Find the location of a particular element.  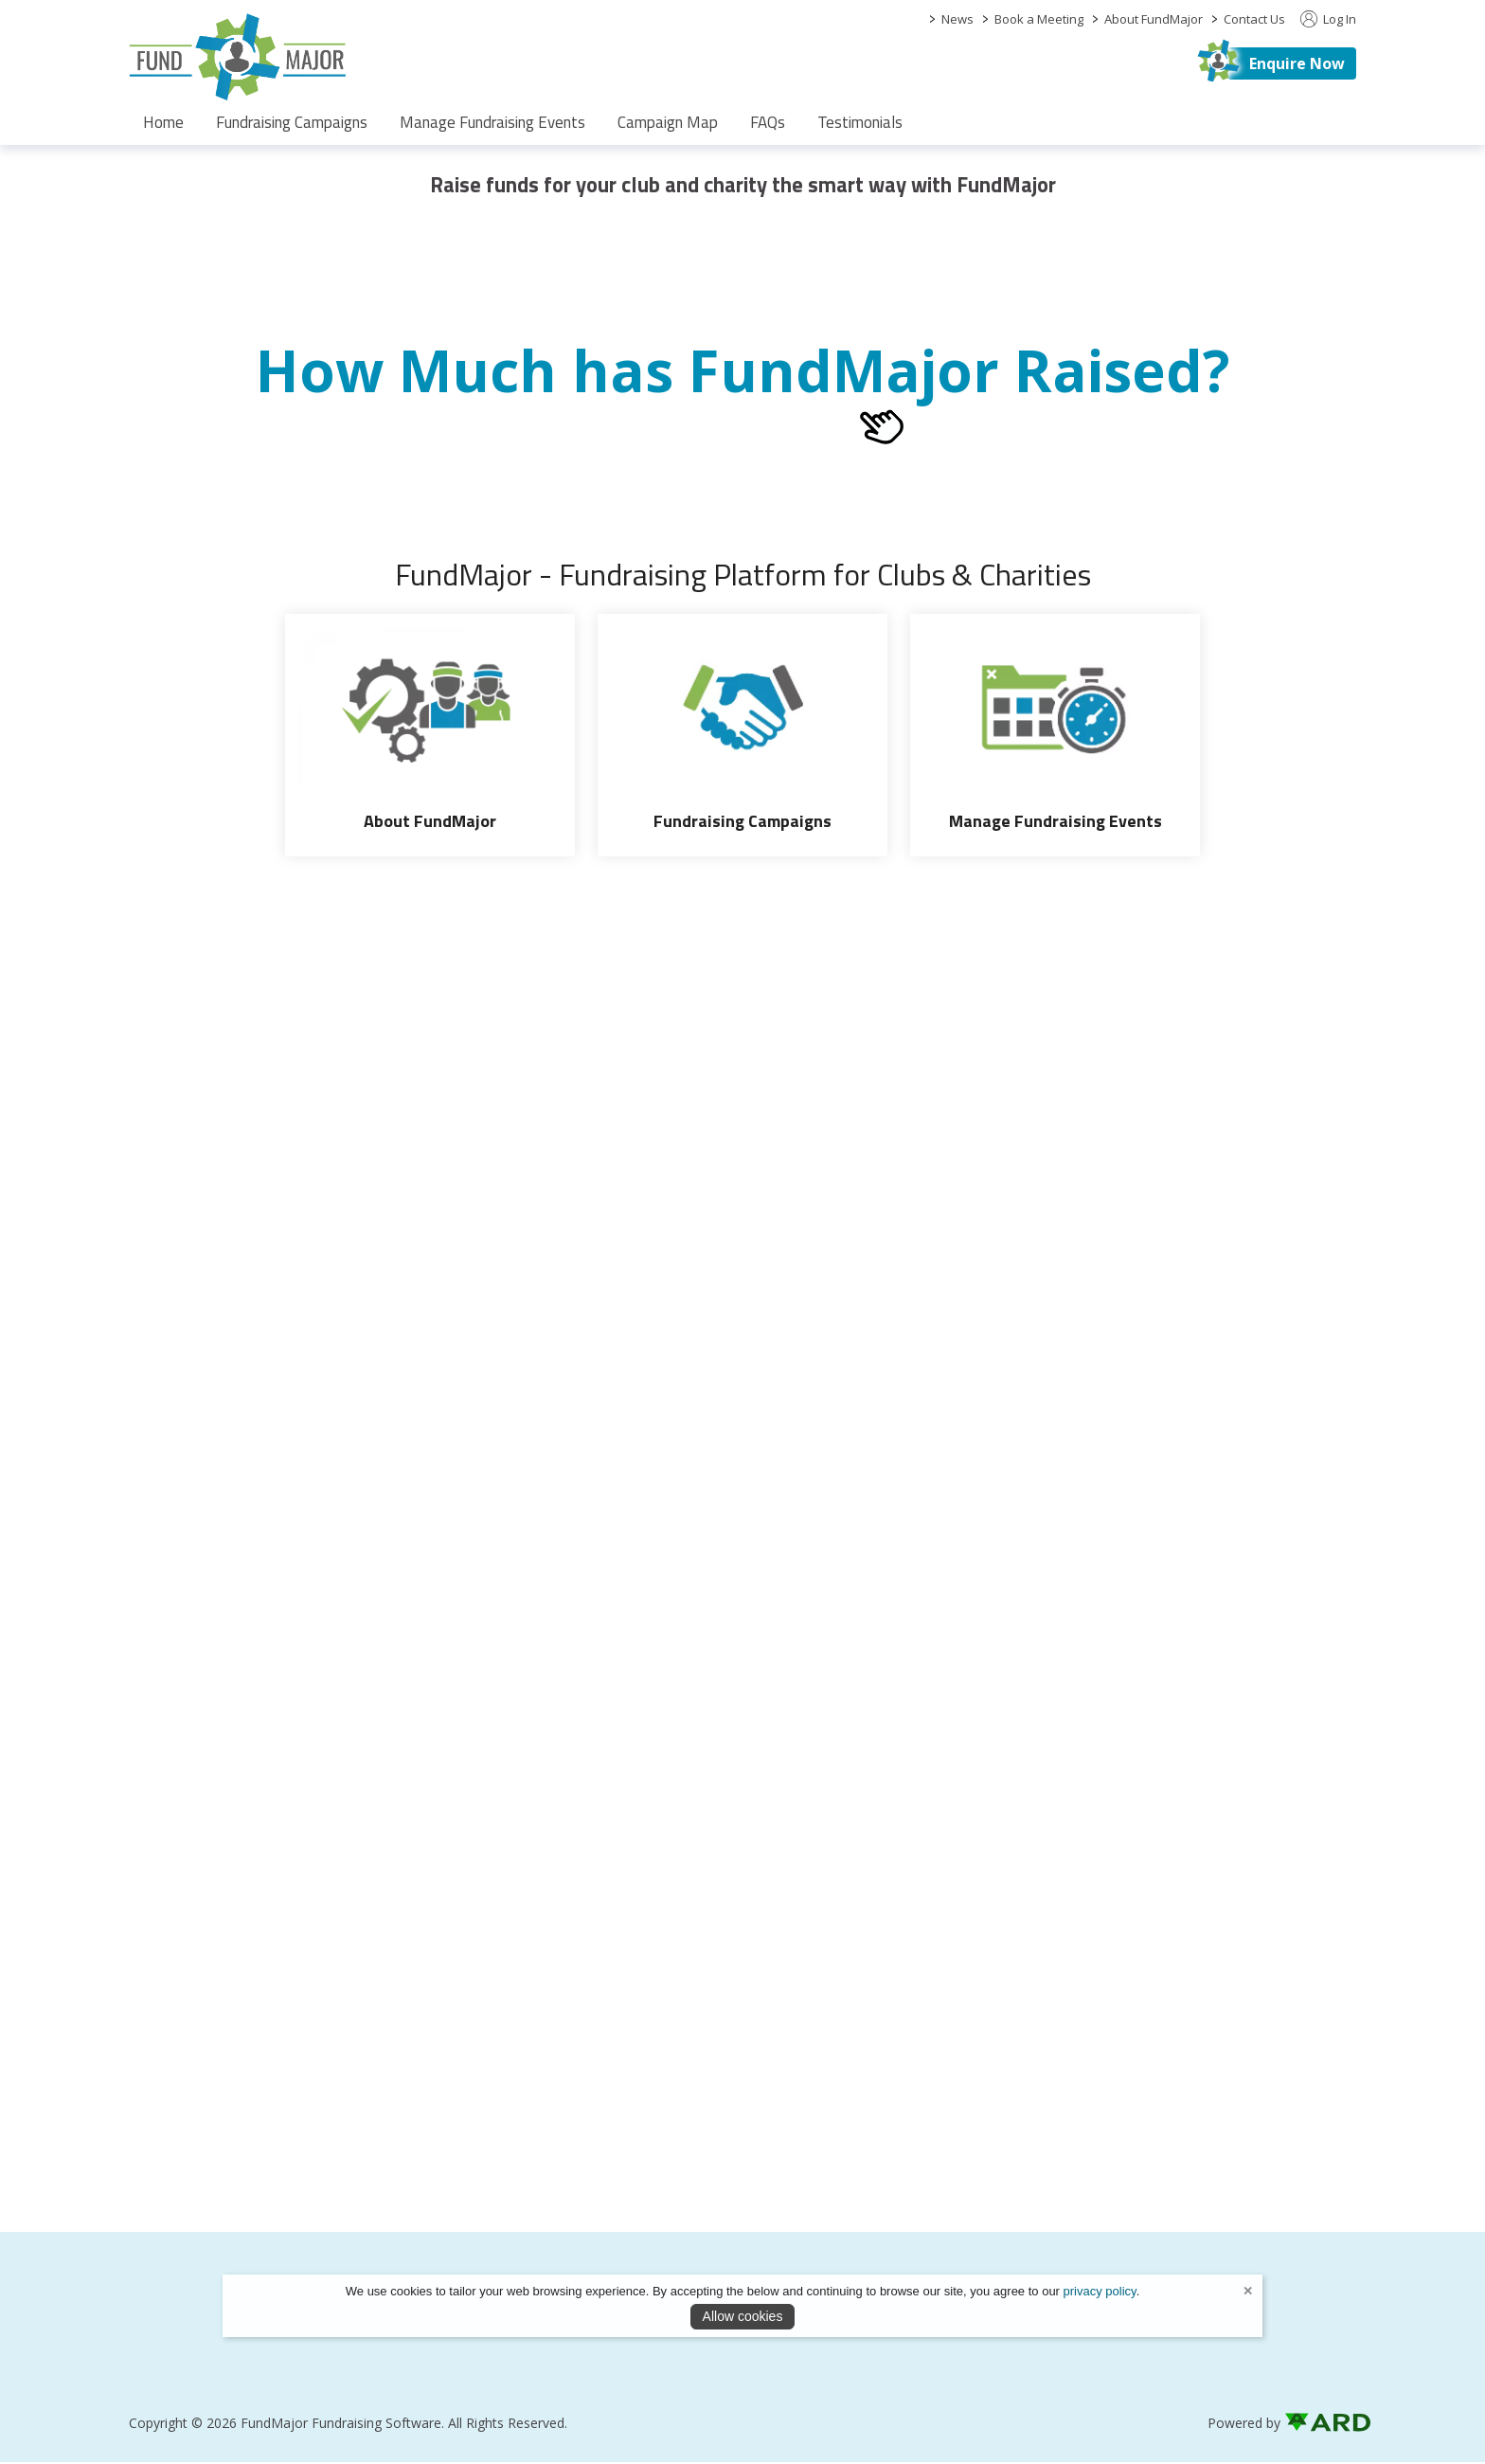

[Fundraising Campaigns] is located at coordinates (742, 735).